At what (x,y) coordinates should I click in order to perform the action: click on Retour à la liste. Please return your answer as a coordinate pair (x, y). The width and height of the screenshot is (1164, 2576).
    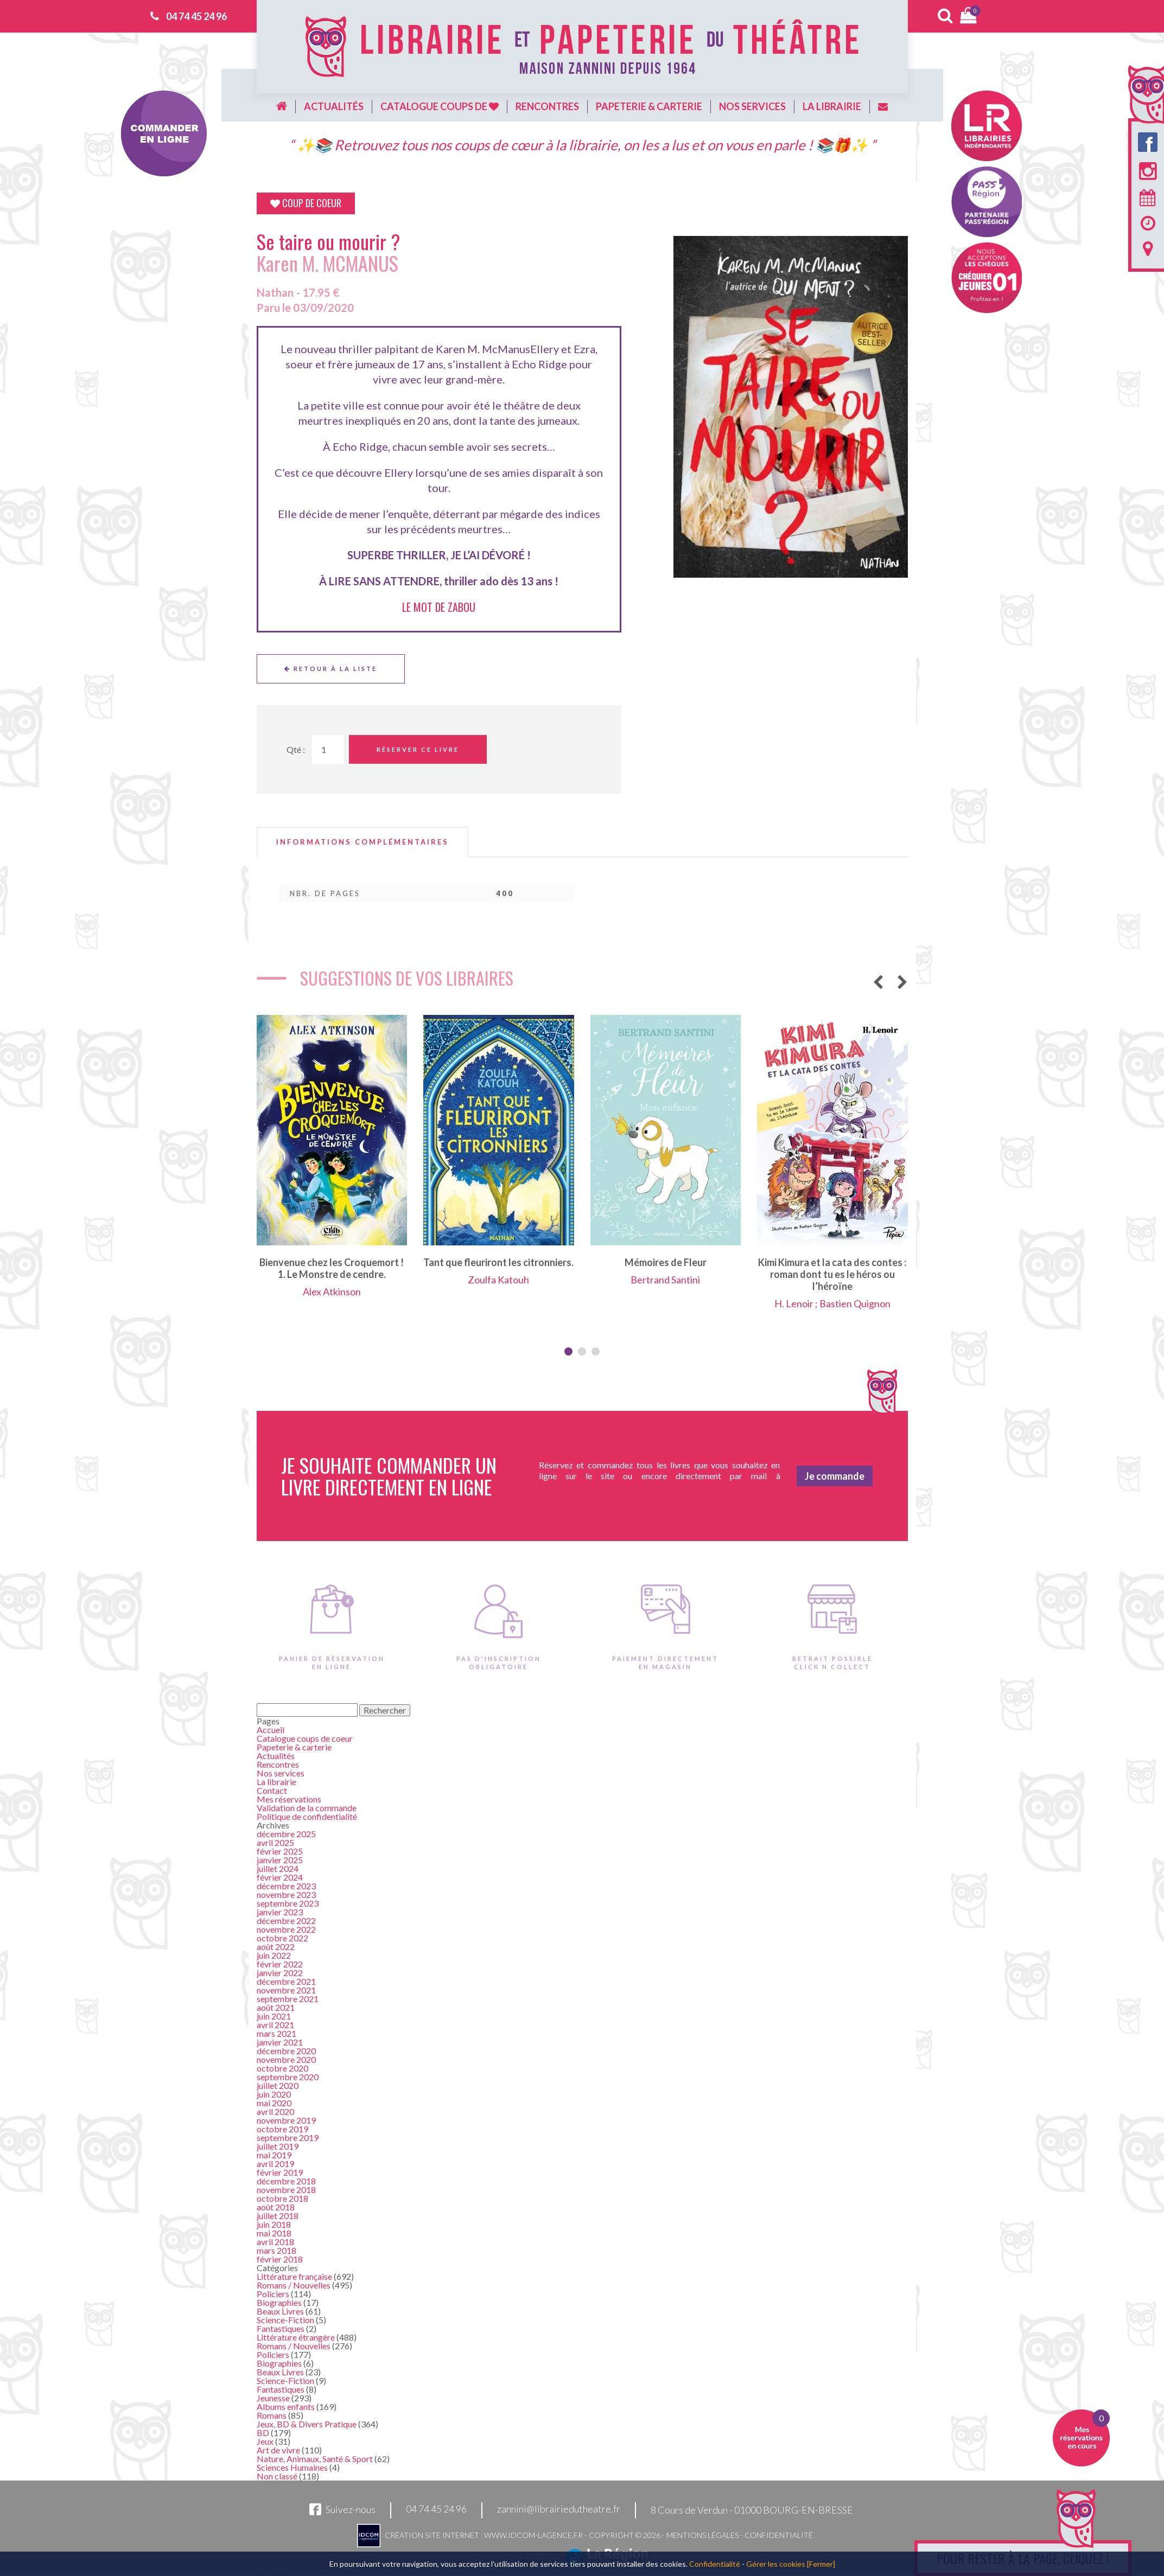
    Looking at the image, I should click on (330, 668).